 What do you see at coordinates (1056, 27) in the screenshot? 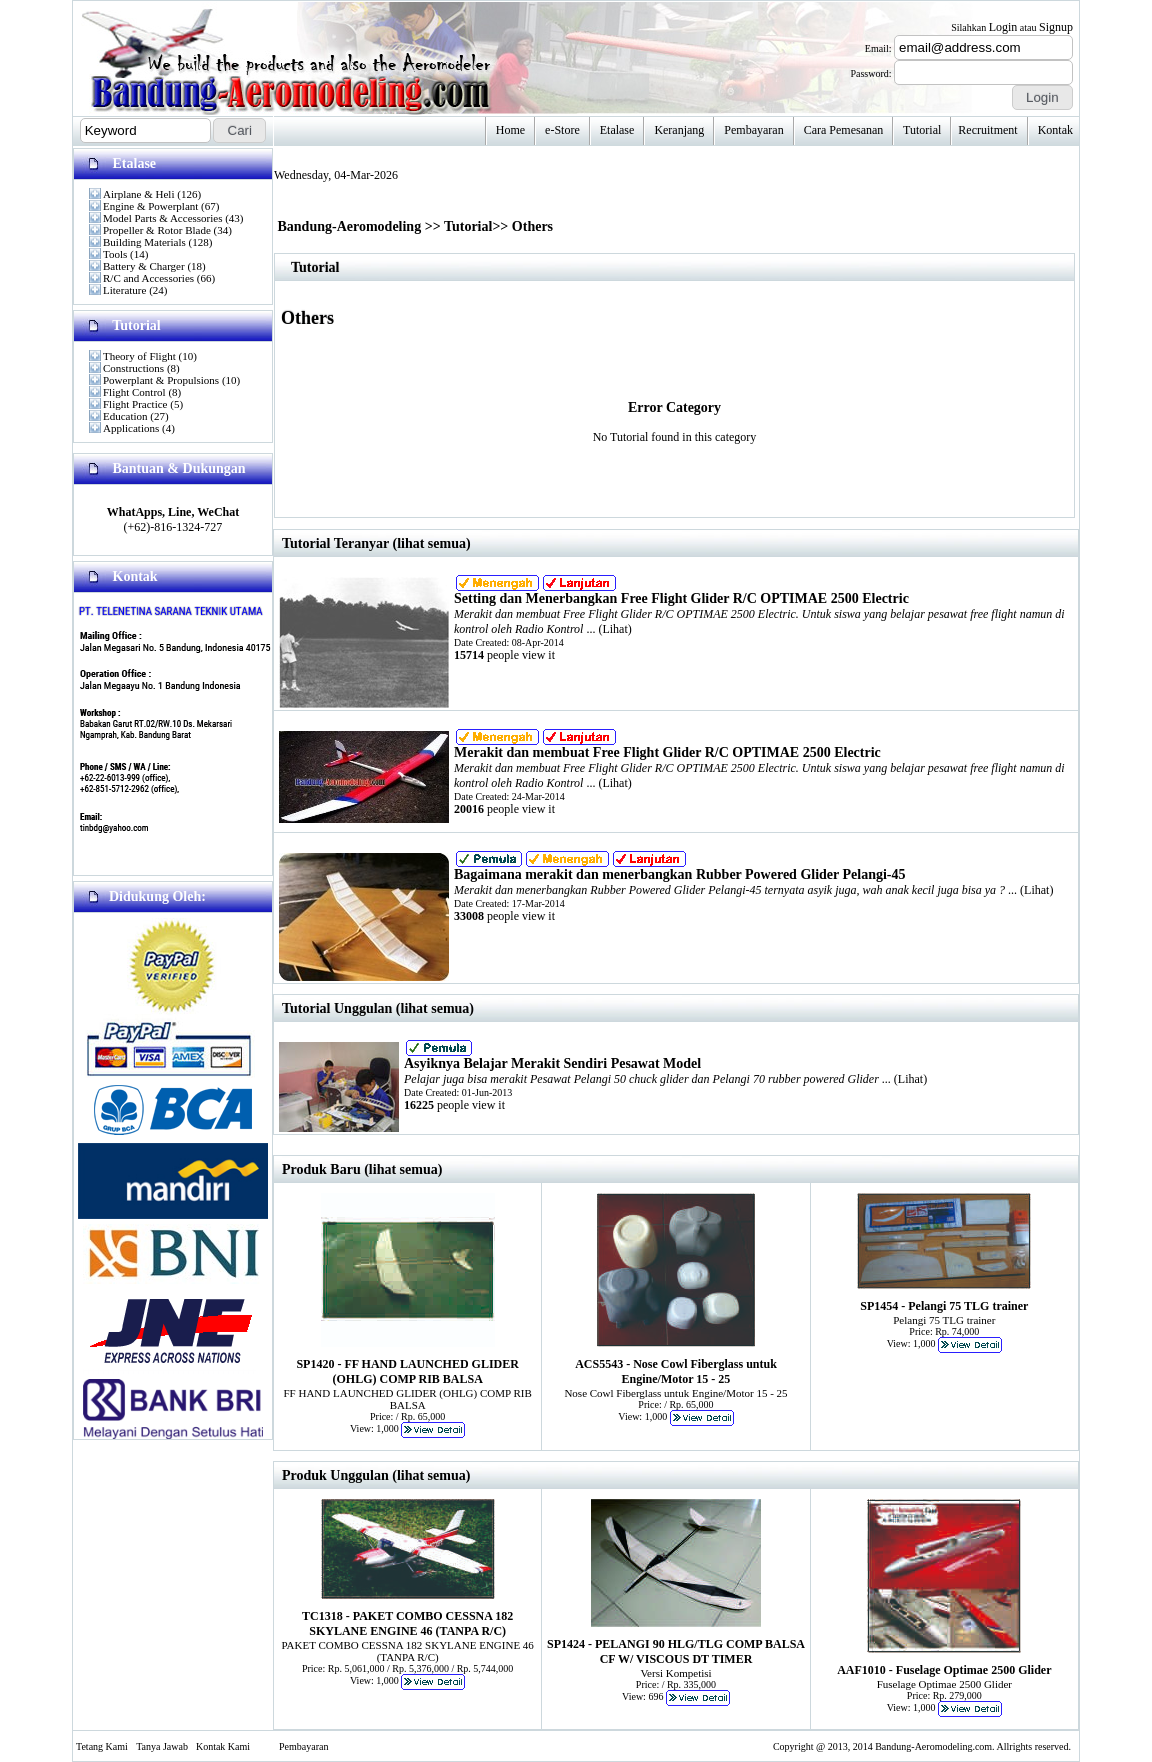
I see `Signup` at bounding box center [1056, 27].